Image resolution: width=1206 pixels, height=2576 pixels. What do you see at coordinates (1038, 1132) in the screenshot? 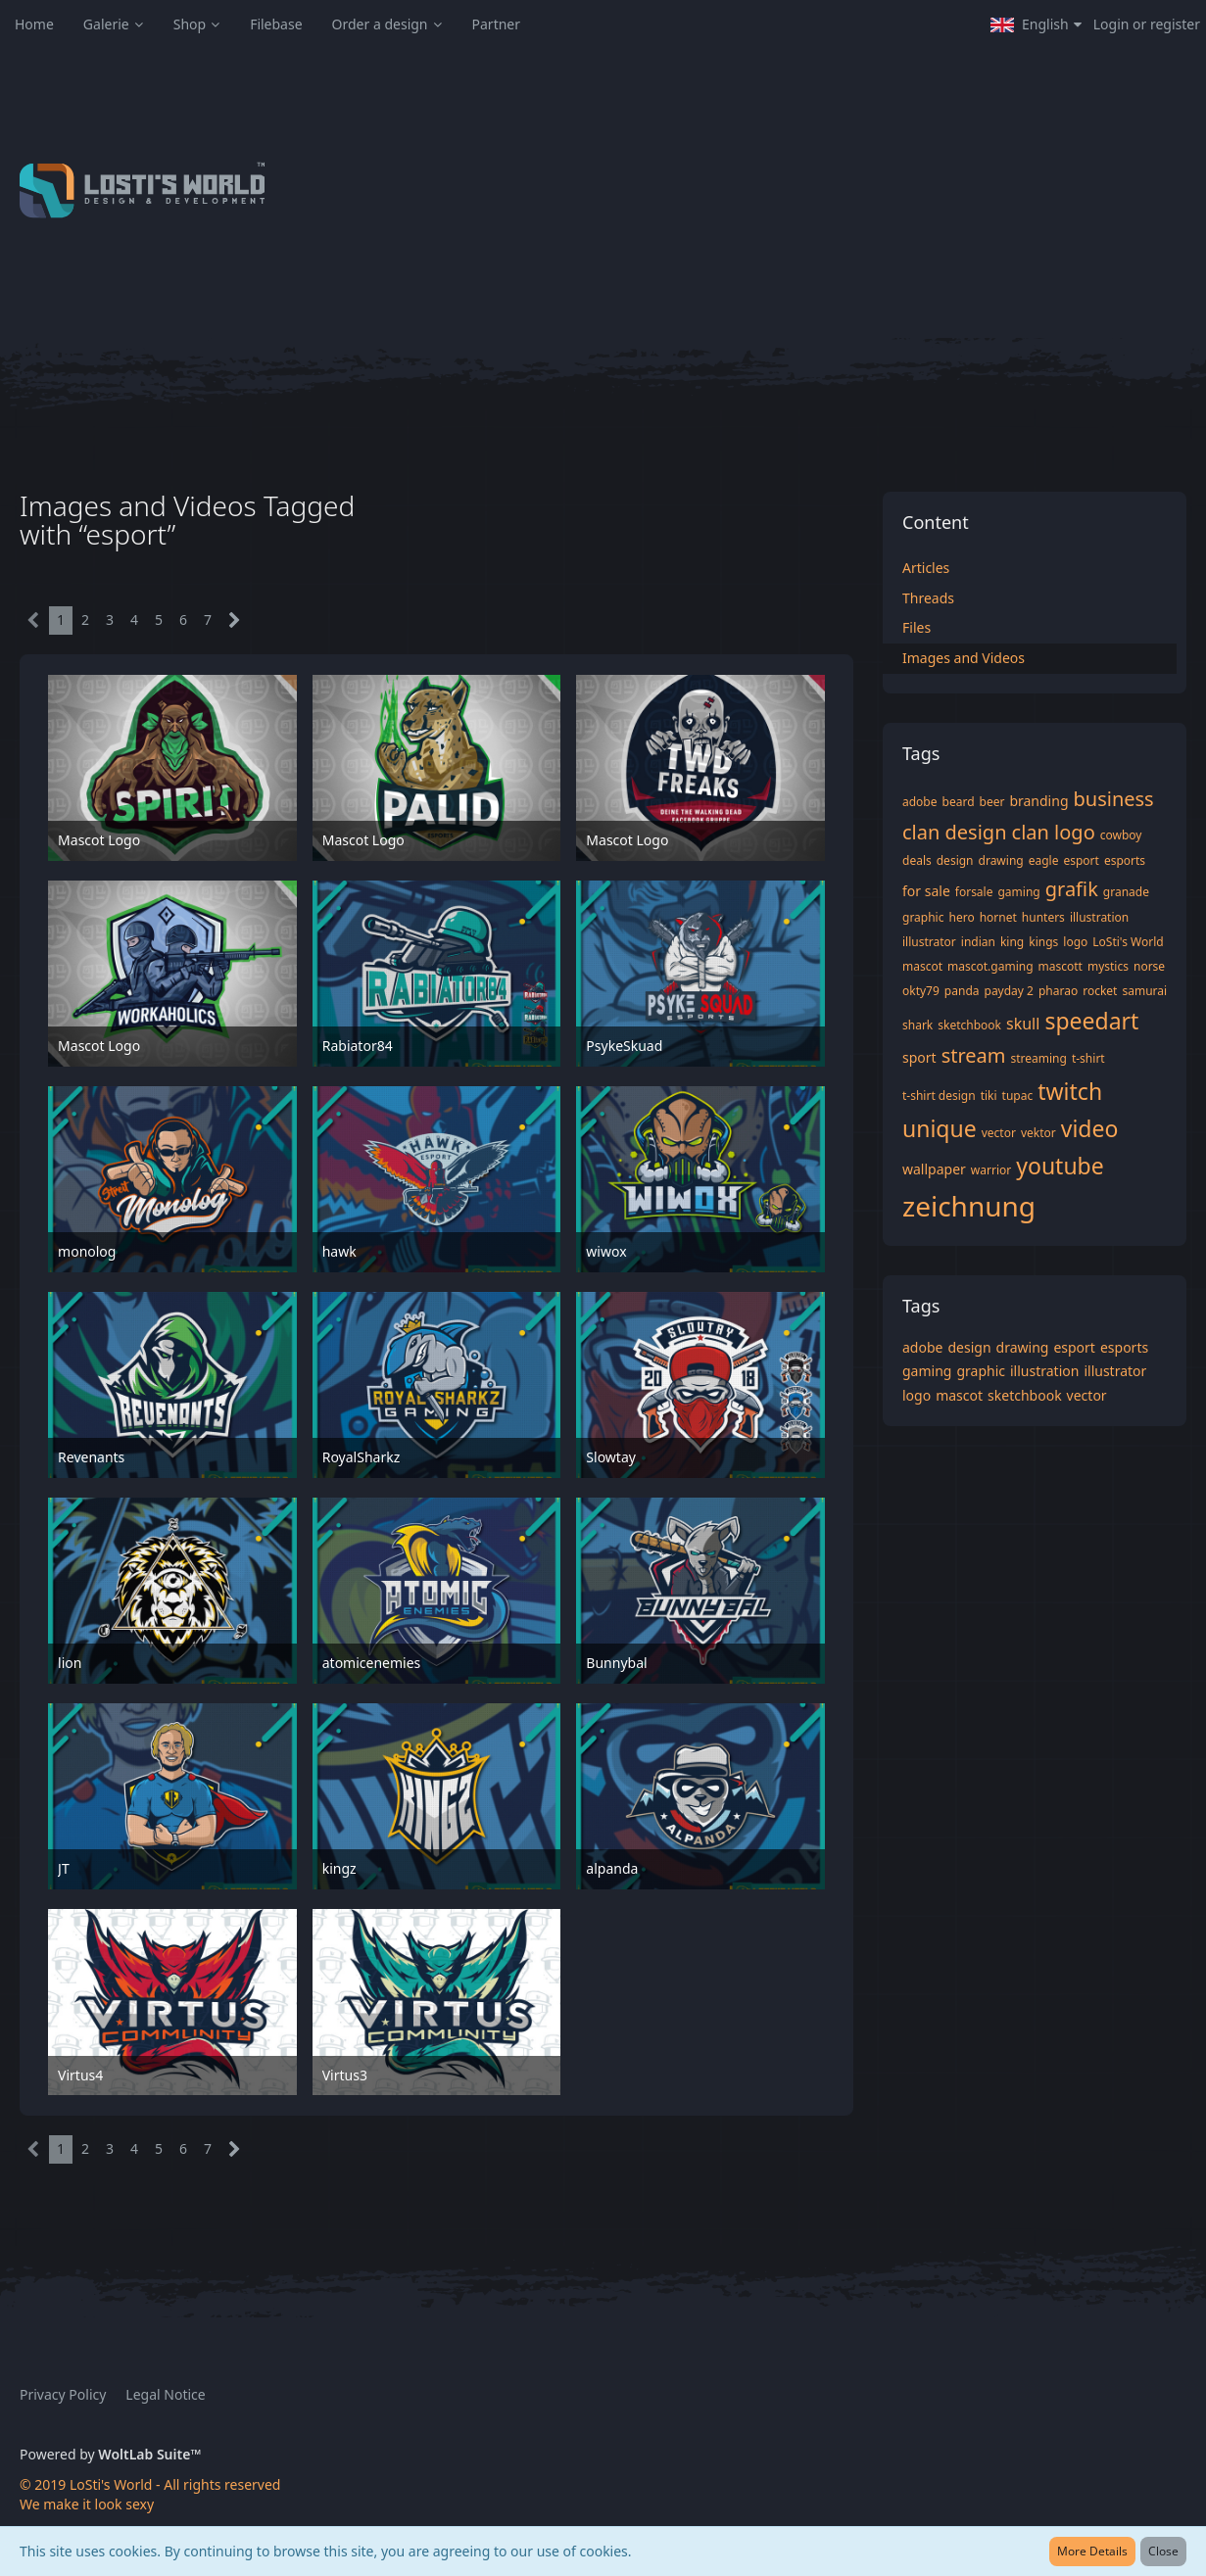
I see `vektor` at bounding box center [1038, 1132].